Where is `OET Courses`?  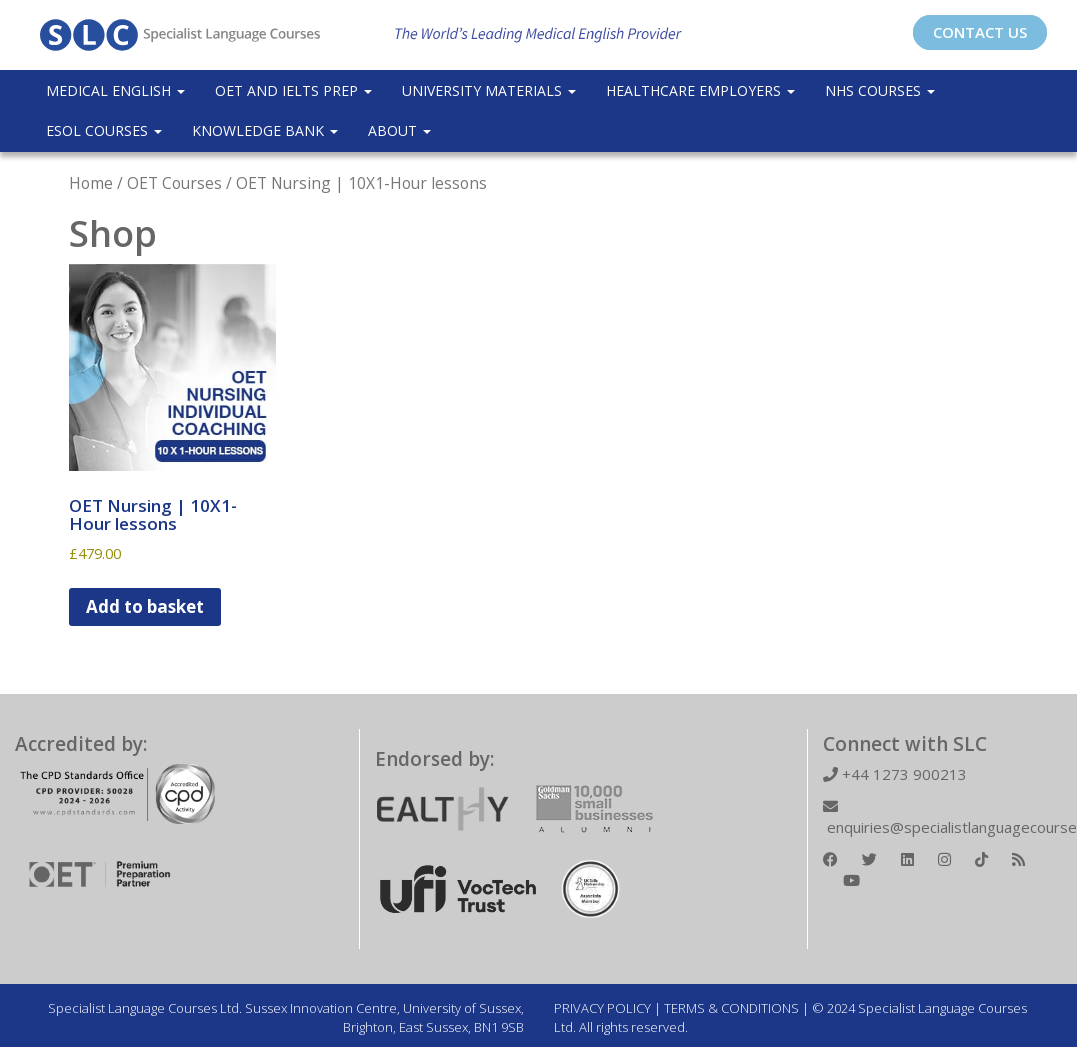 OET Courses is located at coordinates (174, 183).